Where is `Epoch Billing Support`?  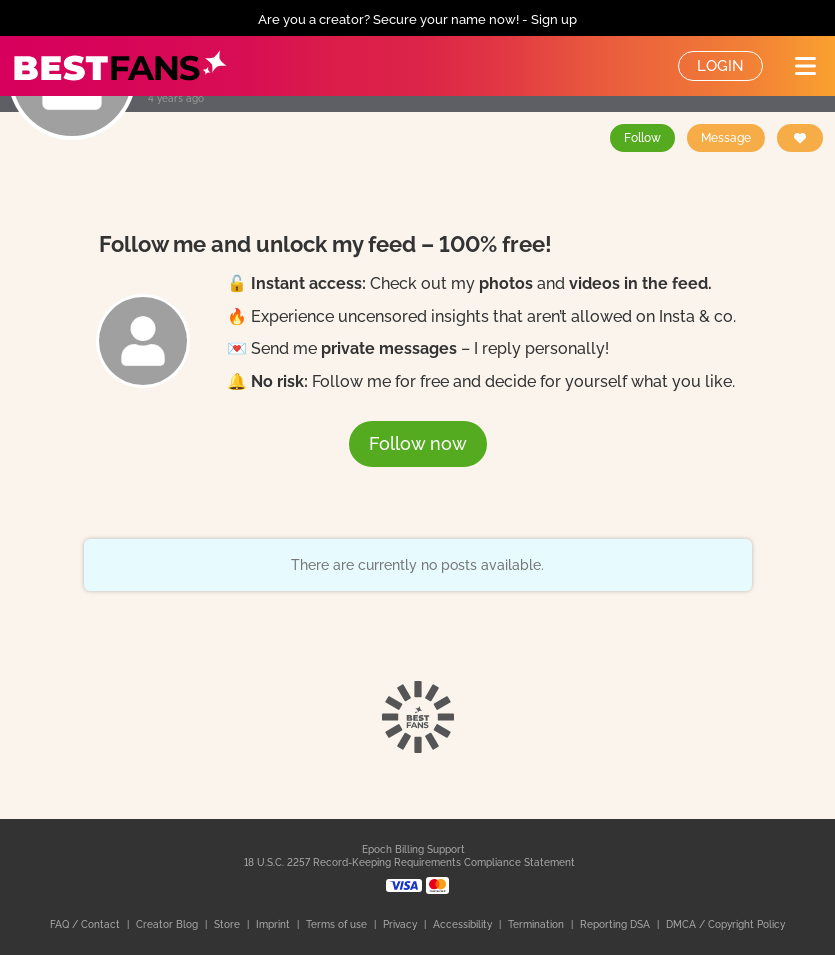
Epoch Billing Support is located at coordinates (413, 849).